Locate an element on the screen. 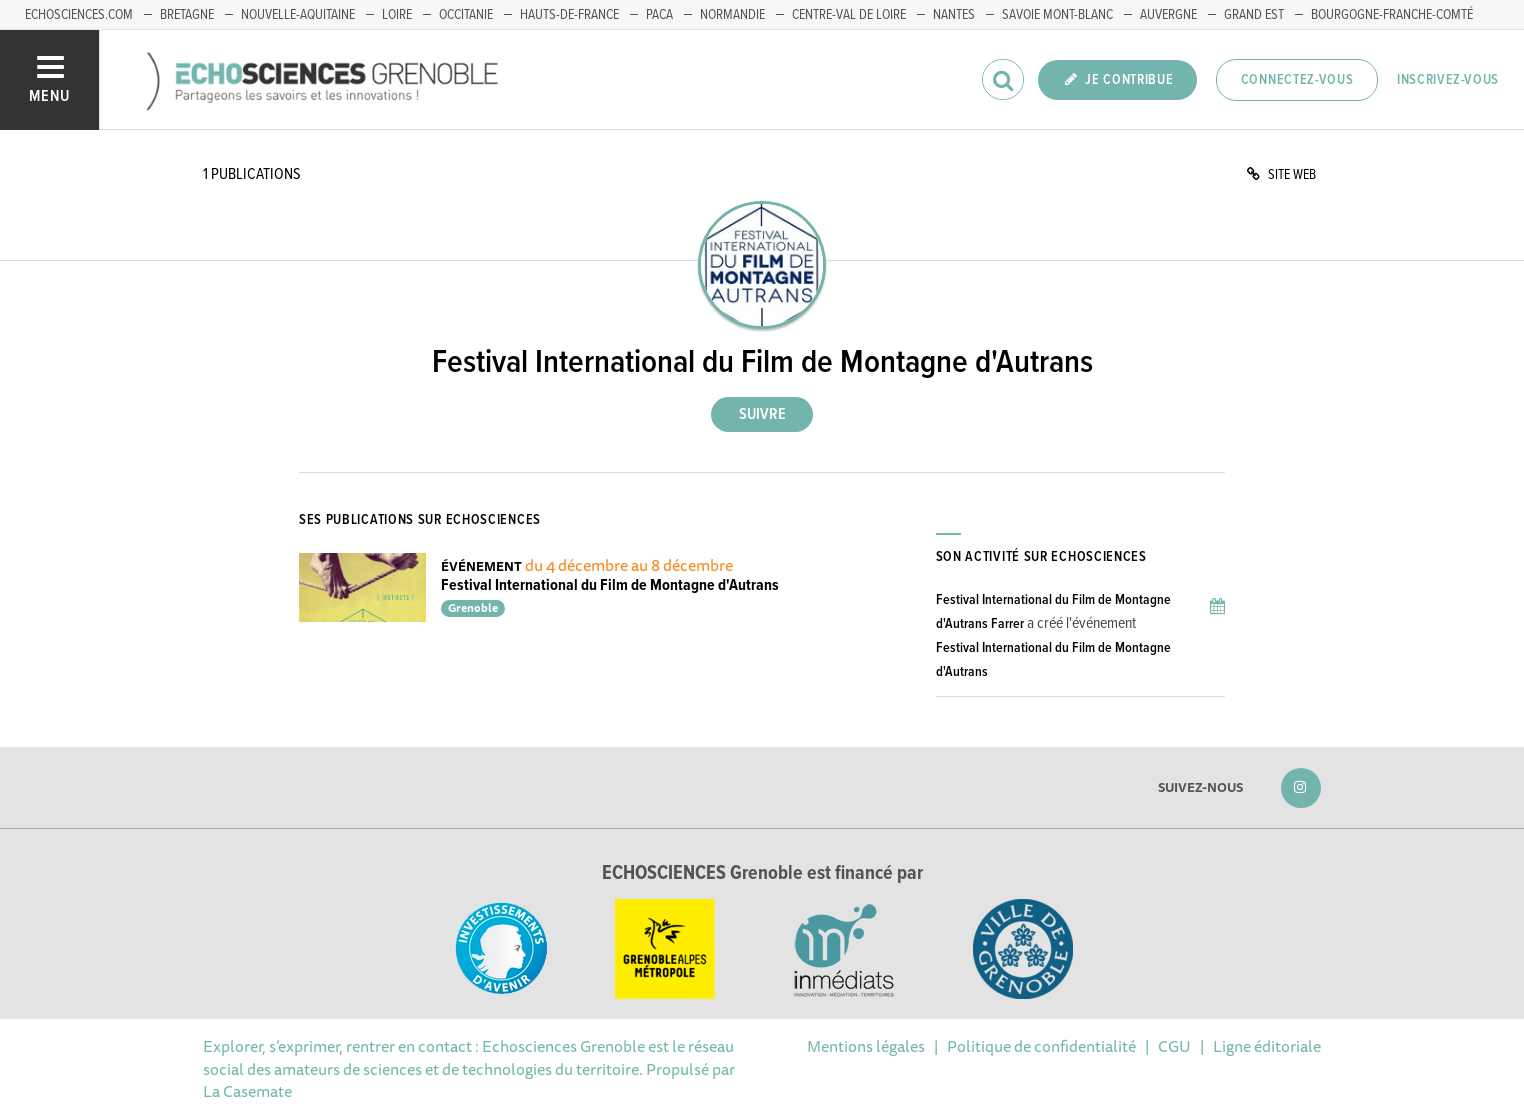 The width and height of the screenshot is (1524, 1118). Connectez-vous is located at coordinates (1297, 80).